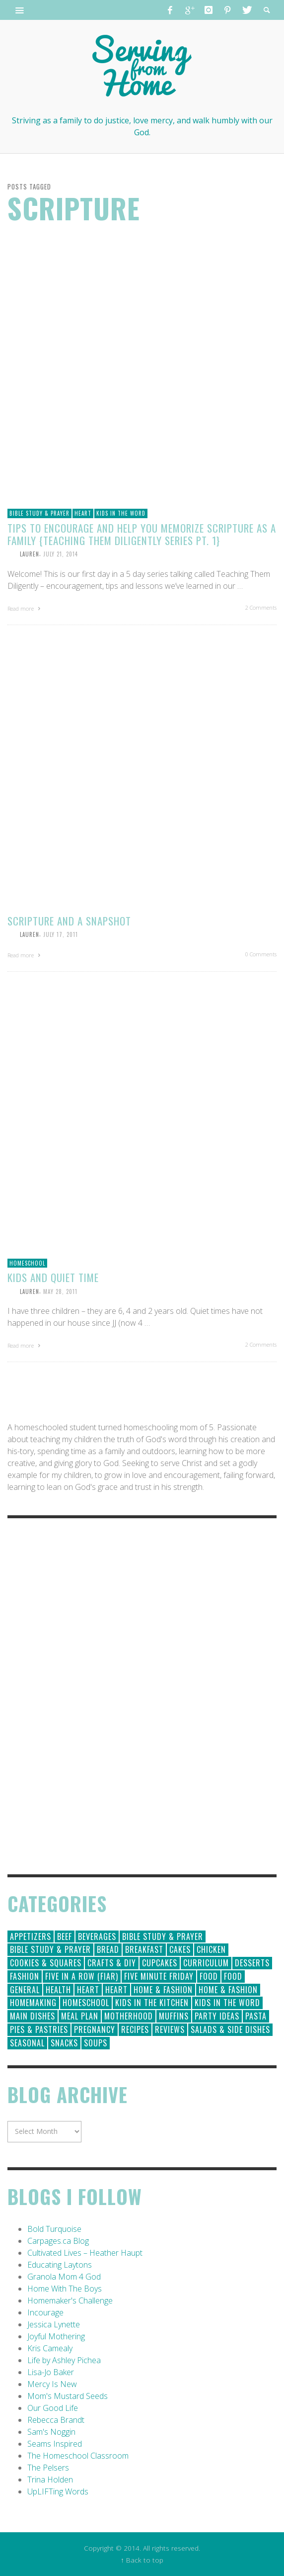 This screenshot has width=284, height=2576. What do you see at coordinates (27, 2043) in the screenshot?
I see `Seasonal [Seasonal (50 items)]` at bounding box center [27, 2043].